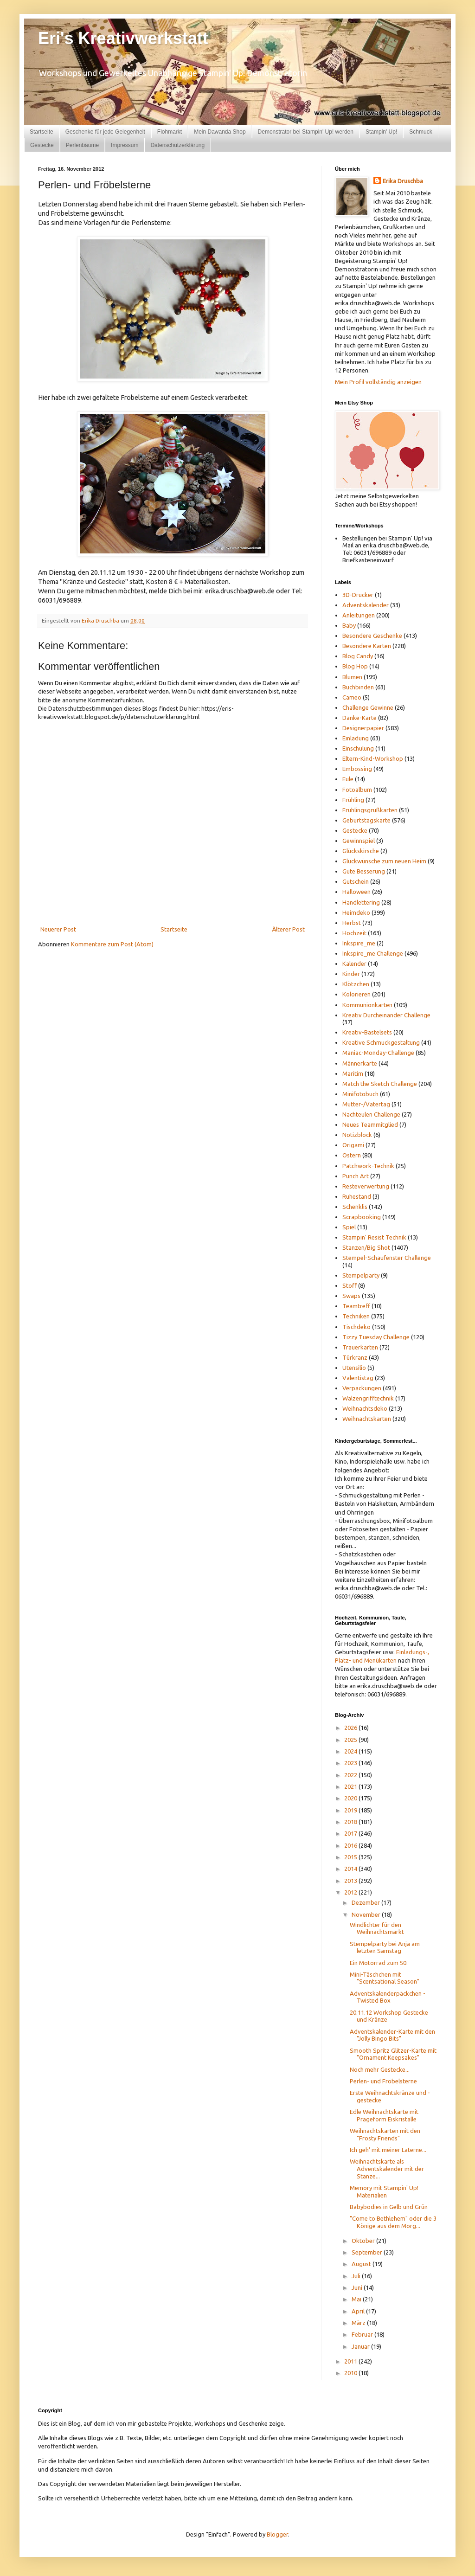 The height and width of the screenshot is (2576, 475). I want to click on Kommunionkarten, so click(367, 1005).